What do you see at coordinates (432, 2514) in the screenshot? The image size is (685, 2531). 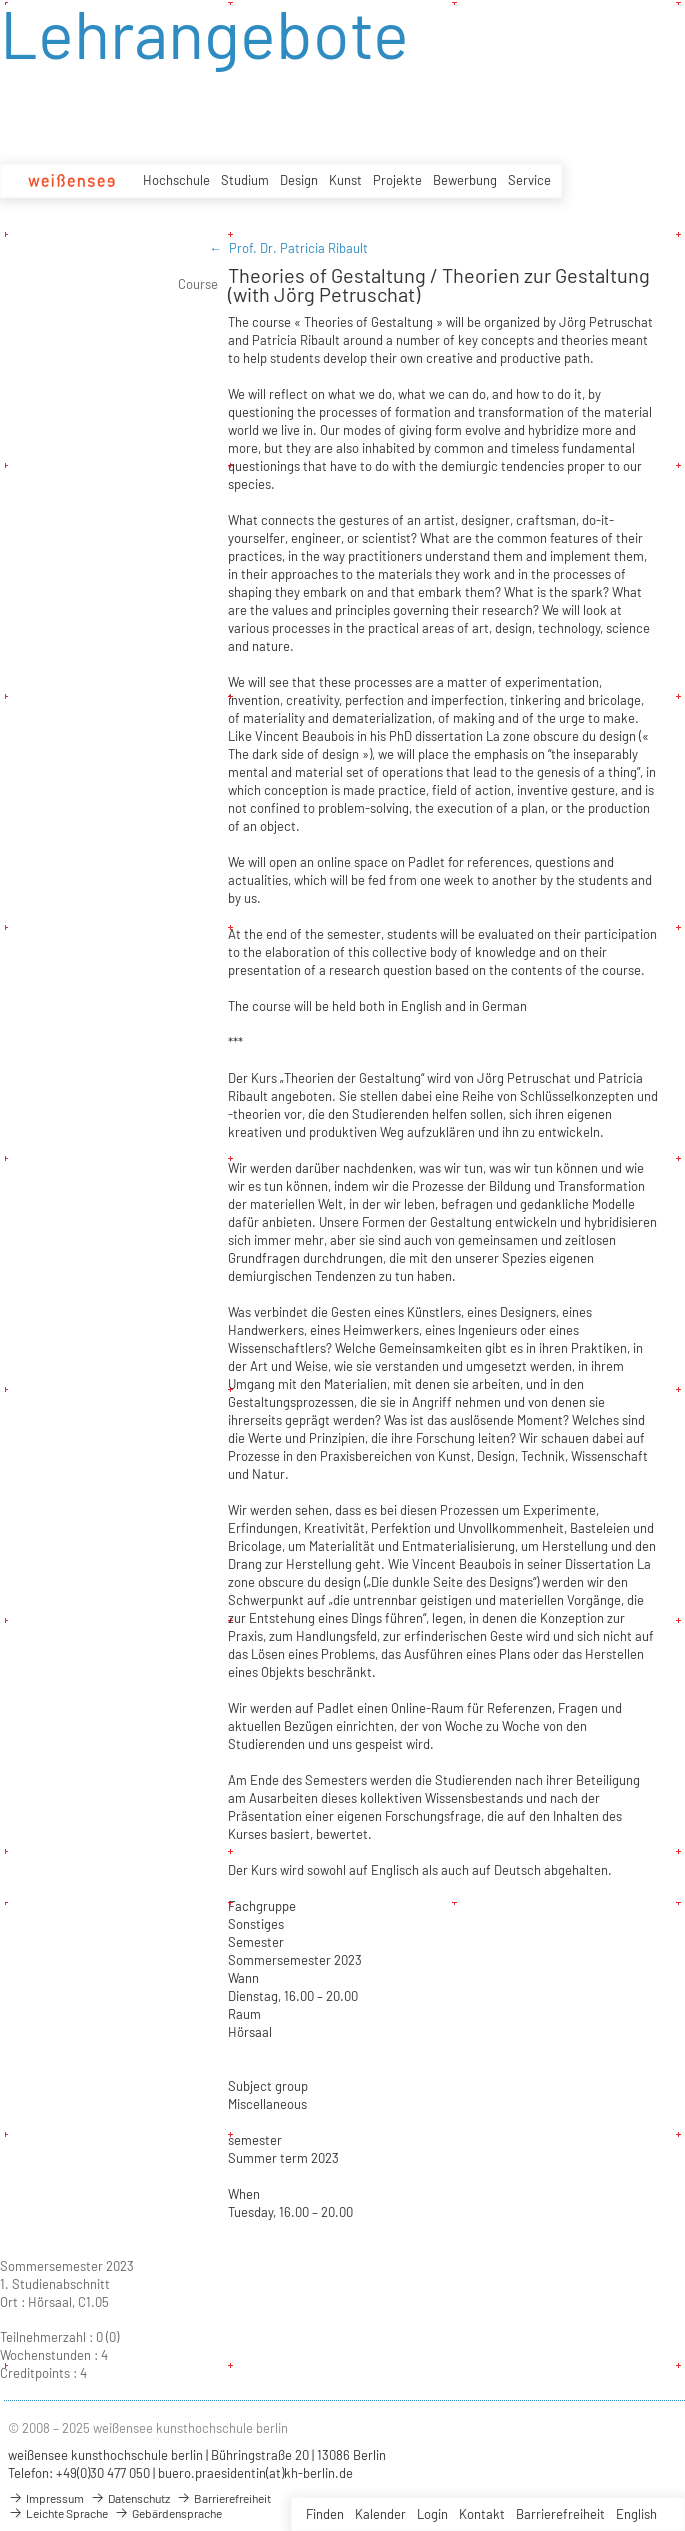 I see `Login` at bounding box center [432, 2514].